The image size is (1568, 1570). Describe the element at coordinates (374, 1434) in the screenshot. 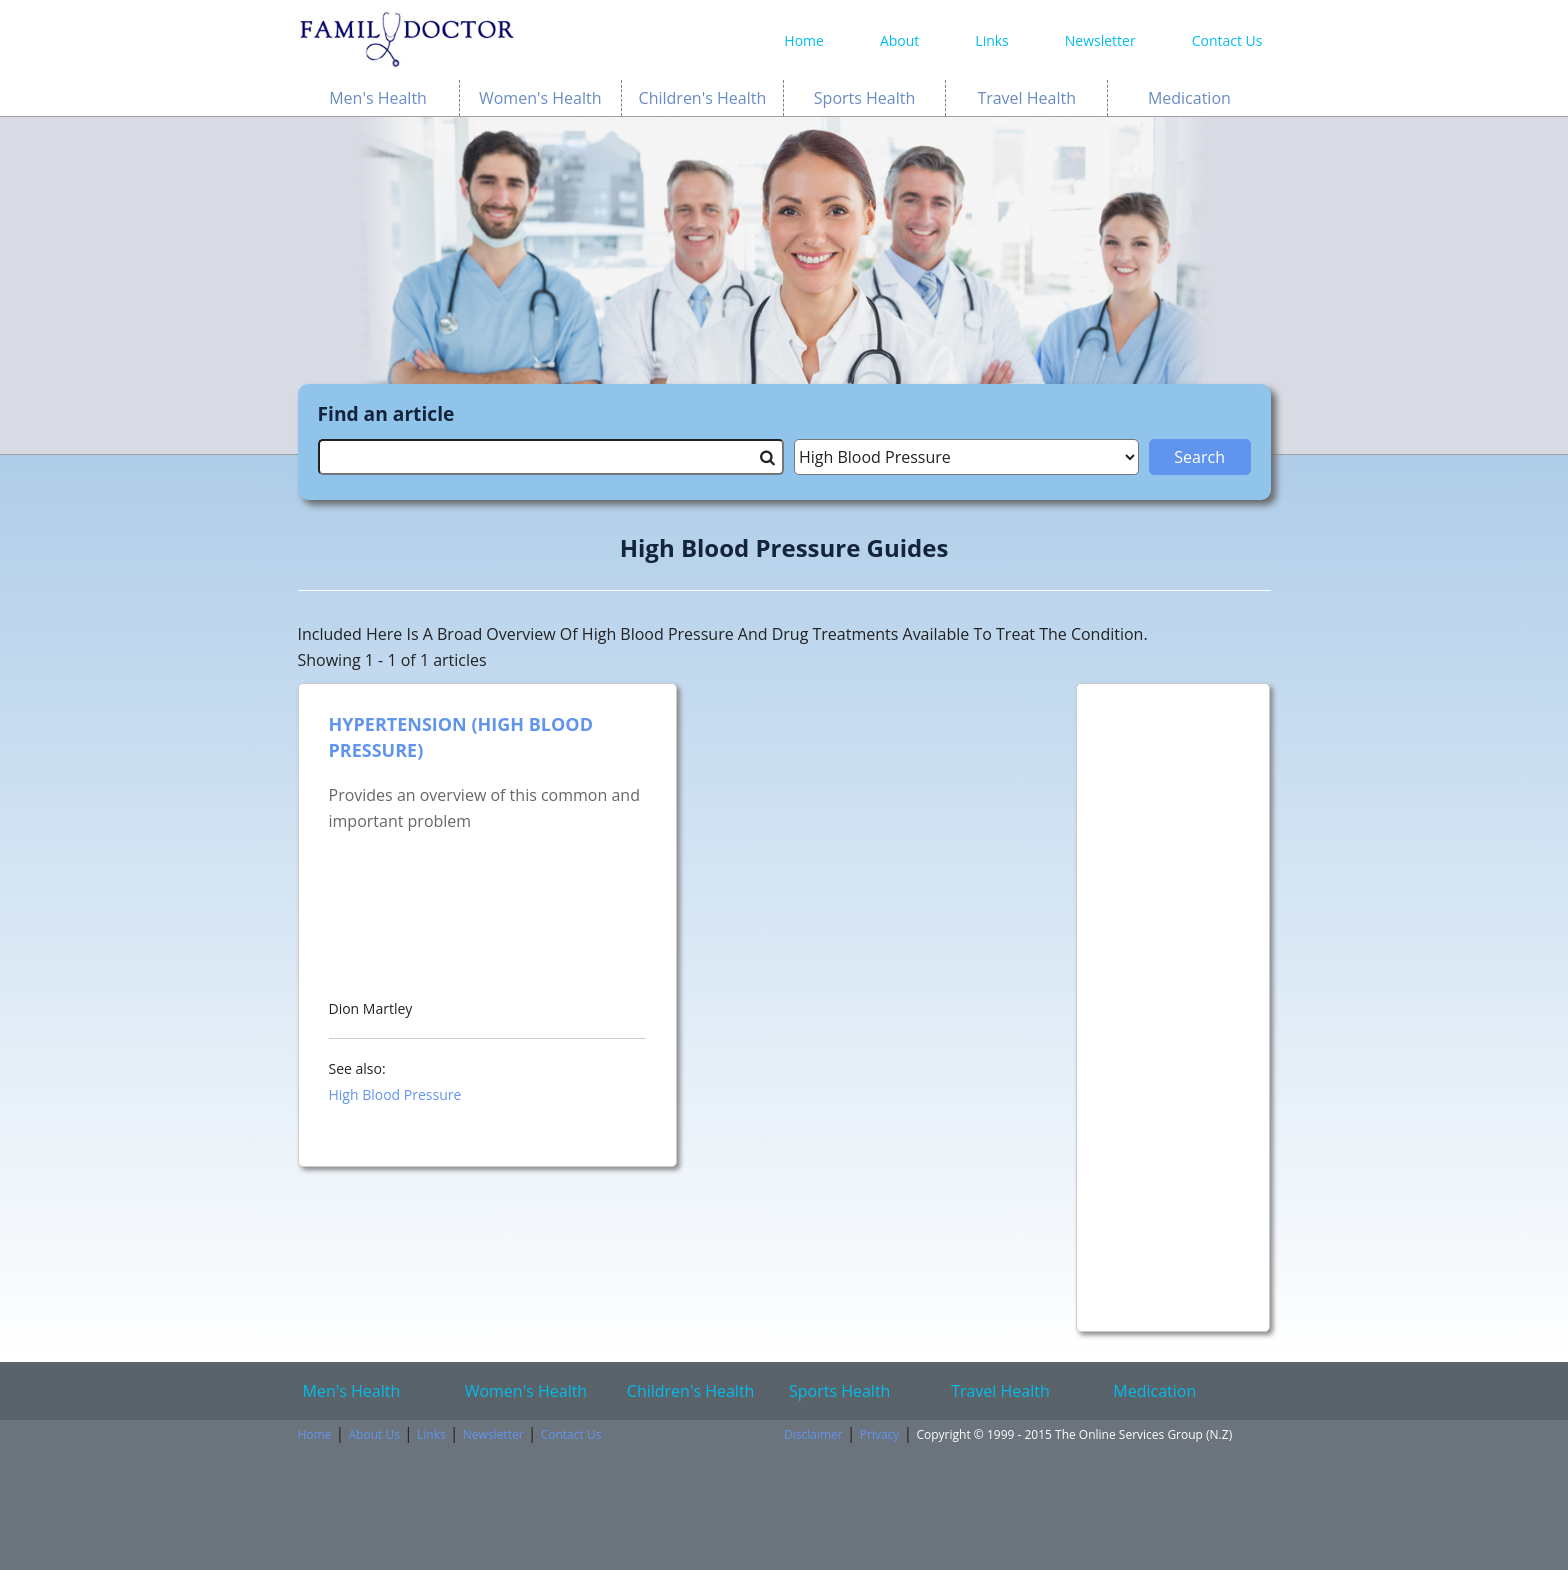

I see `About Us` at that location.